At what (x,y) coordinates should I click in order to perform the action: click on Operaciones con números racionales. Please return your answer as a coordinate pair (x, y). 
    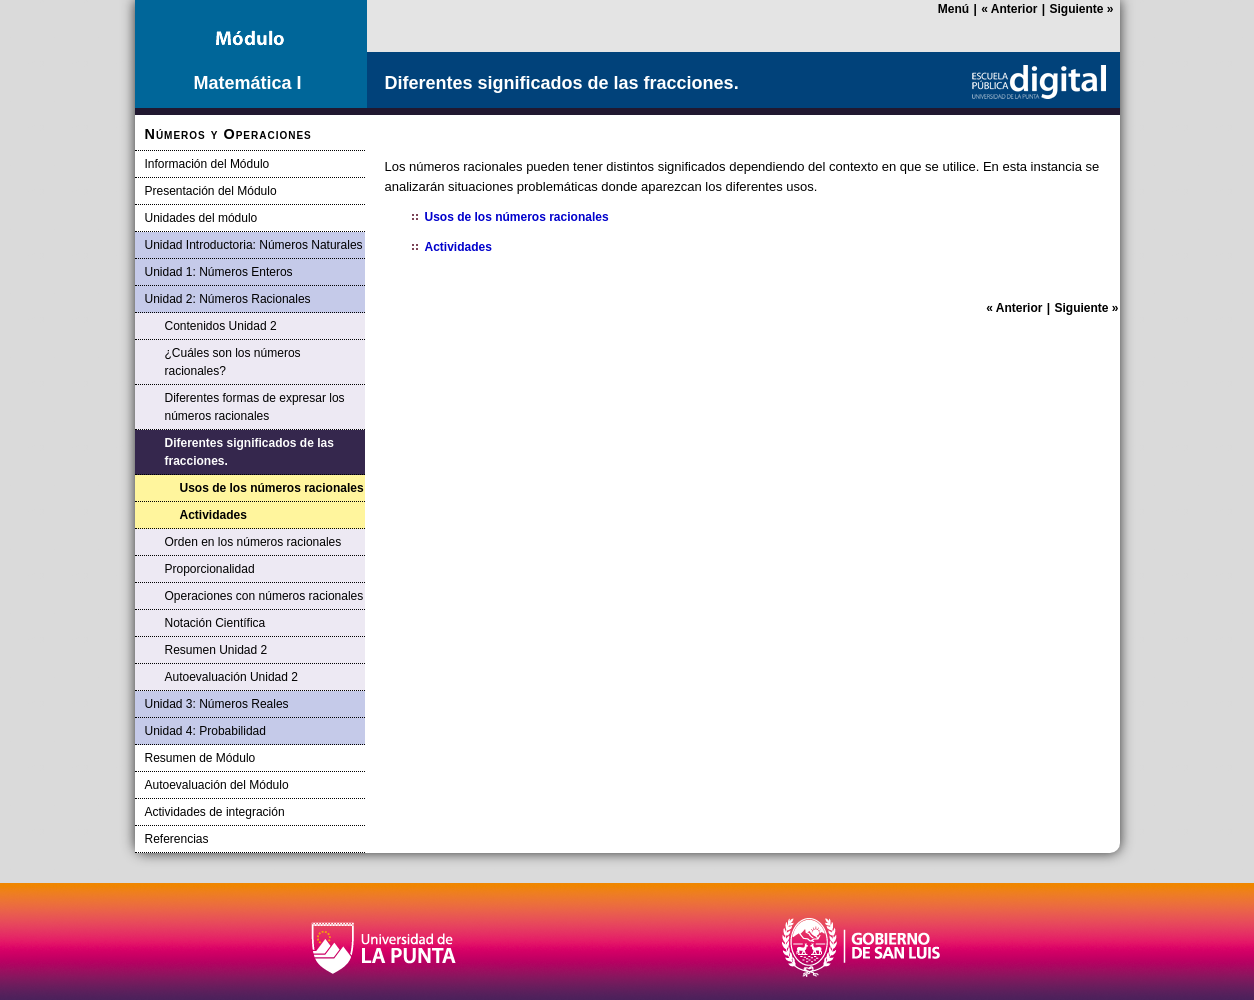
    Looking at the image, I should click on (264, 596).